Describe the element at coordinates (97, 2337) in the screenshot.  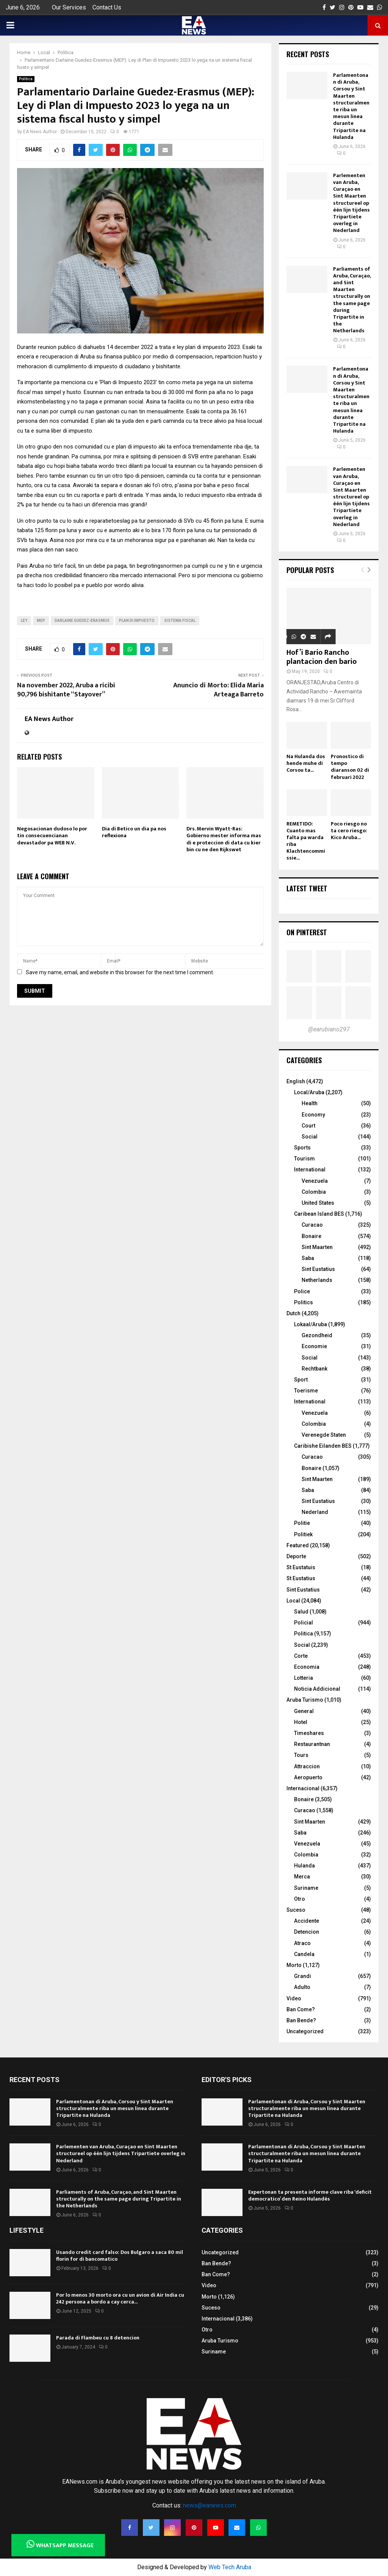
I see `Parada di Flambeu cu 8 detencion` at that location.